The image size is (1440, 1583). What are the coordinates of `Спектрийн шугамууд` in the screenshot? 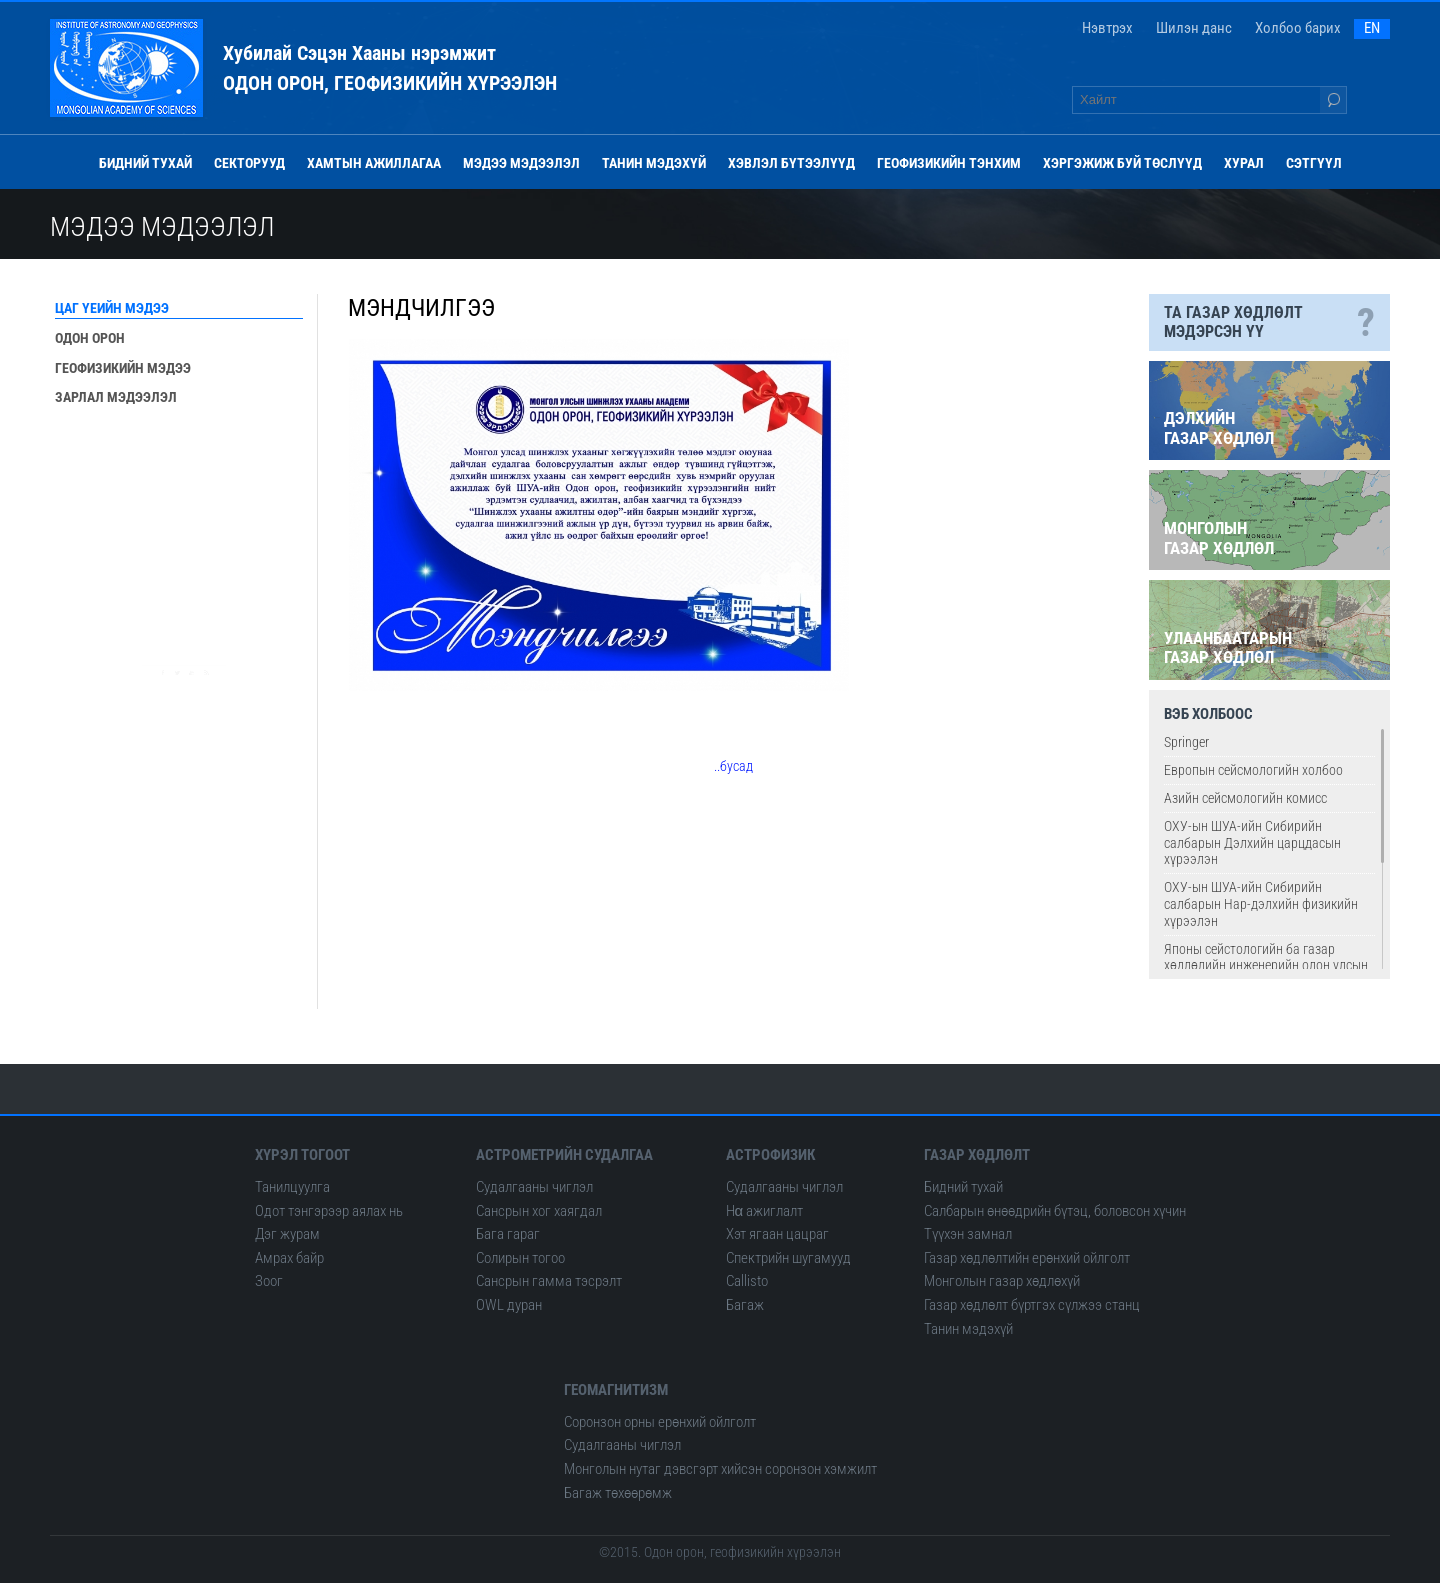 It's located at (788, 1258).